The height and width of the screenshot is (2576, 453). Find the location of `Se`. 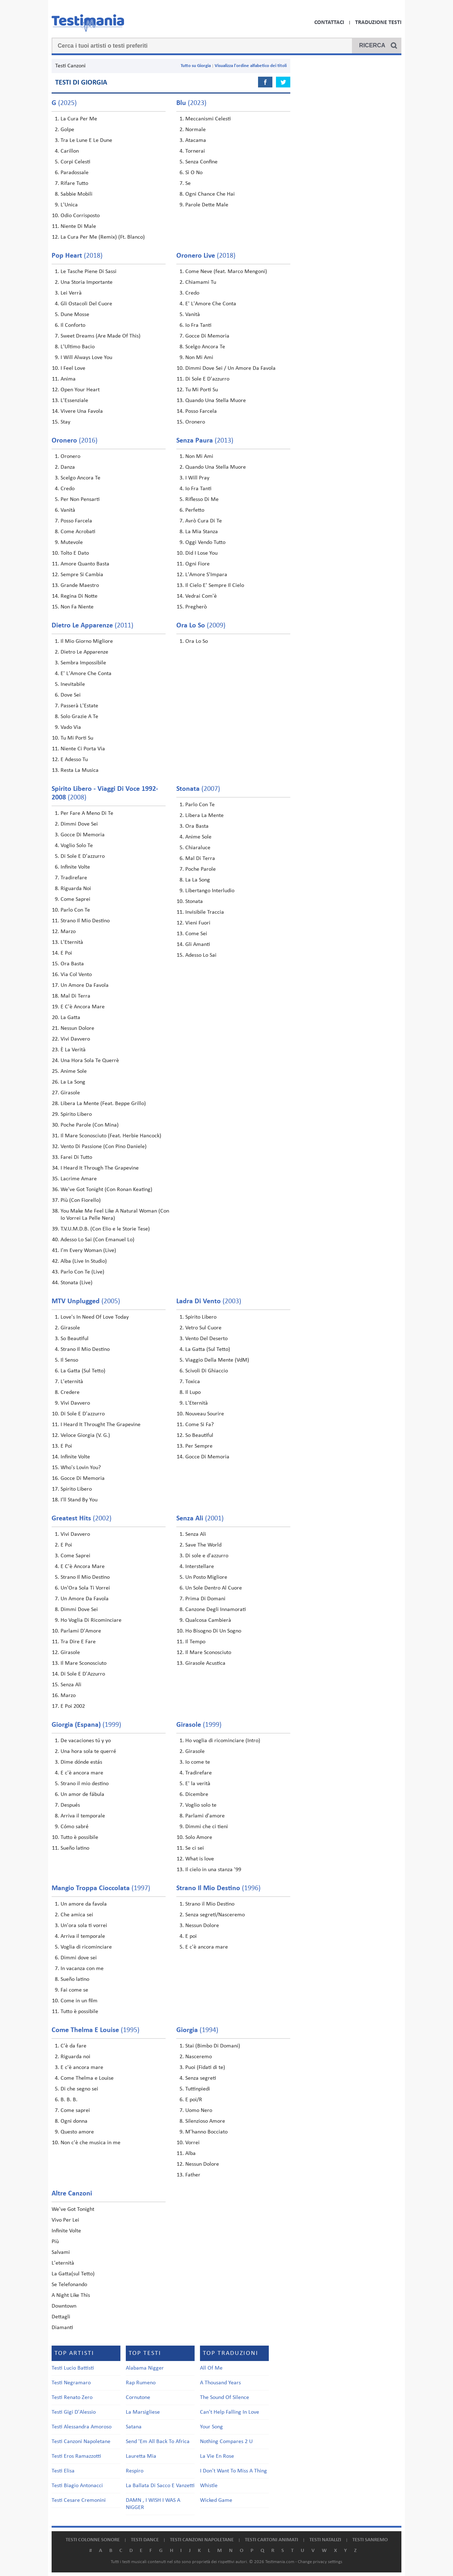

Se is located at coordinates (188, 183).